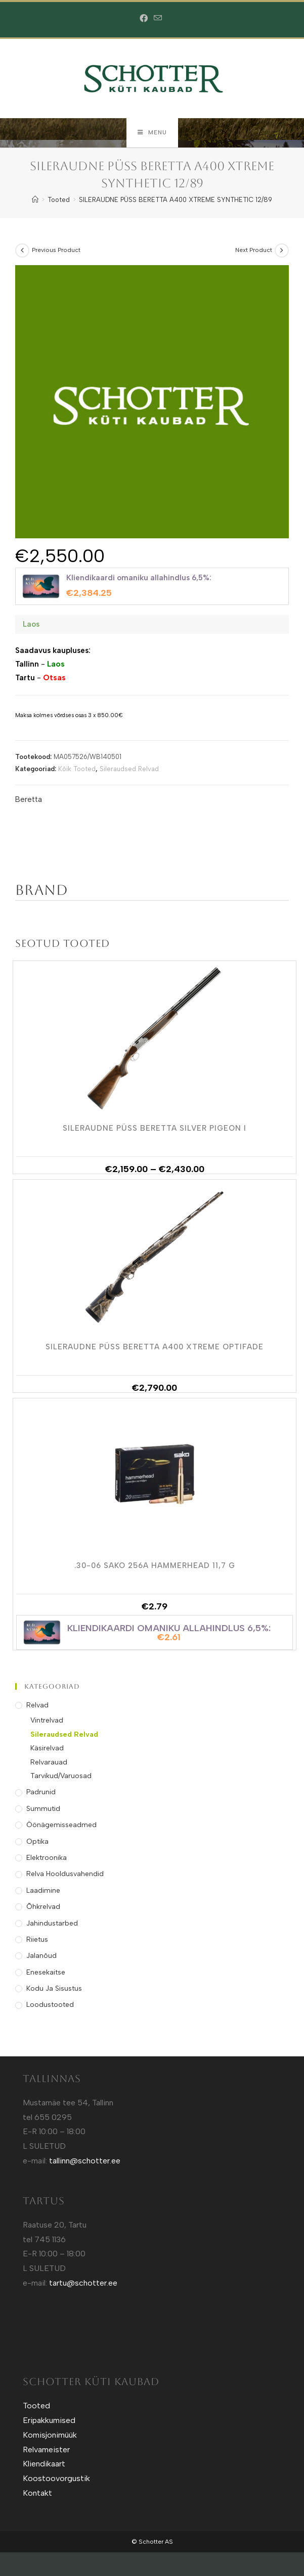 The width and height of the screenshot is (304, 2576). I want to click on SILERAUDNE PÜSS BERETTA A400 XTREME SYNTHETIC 12/89, so click(175, 201).